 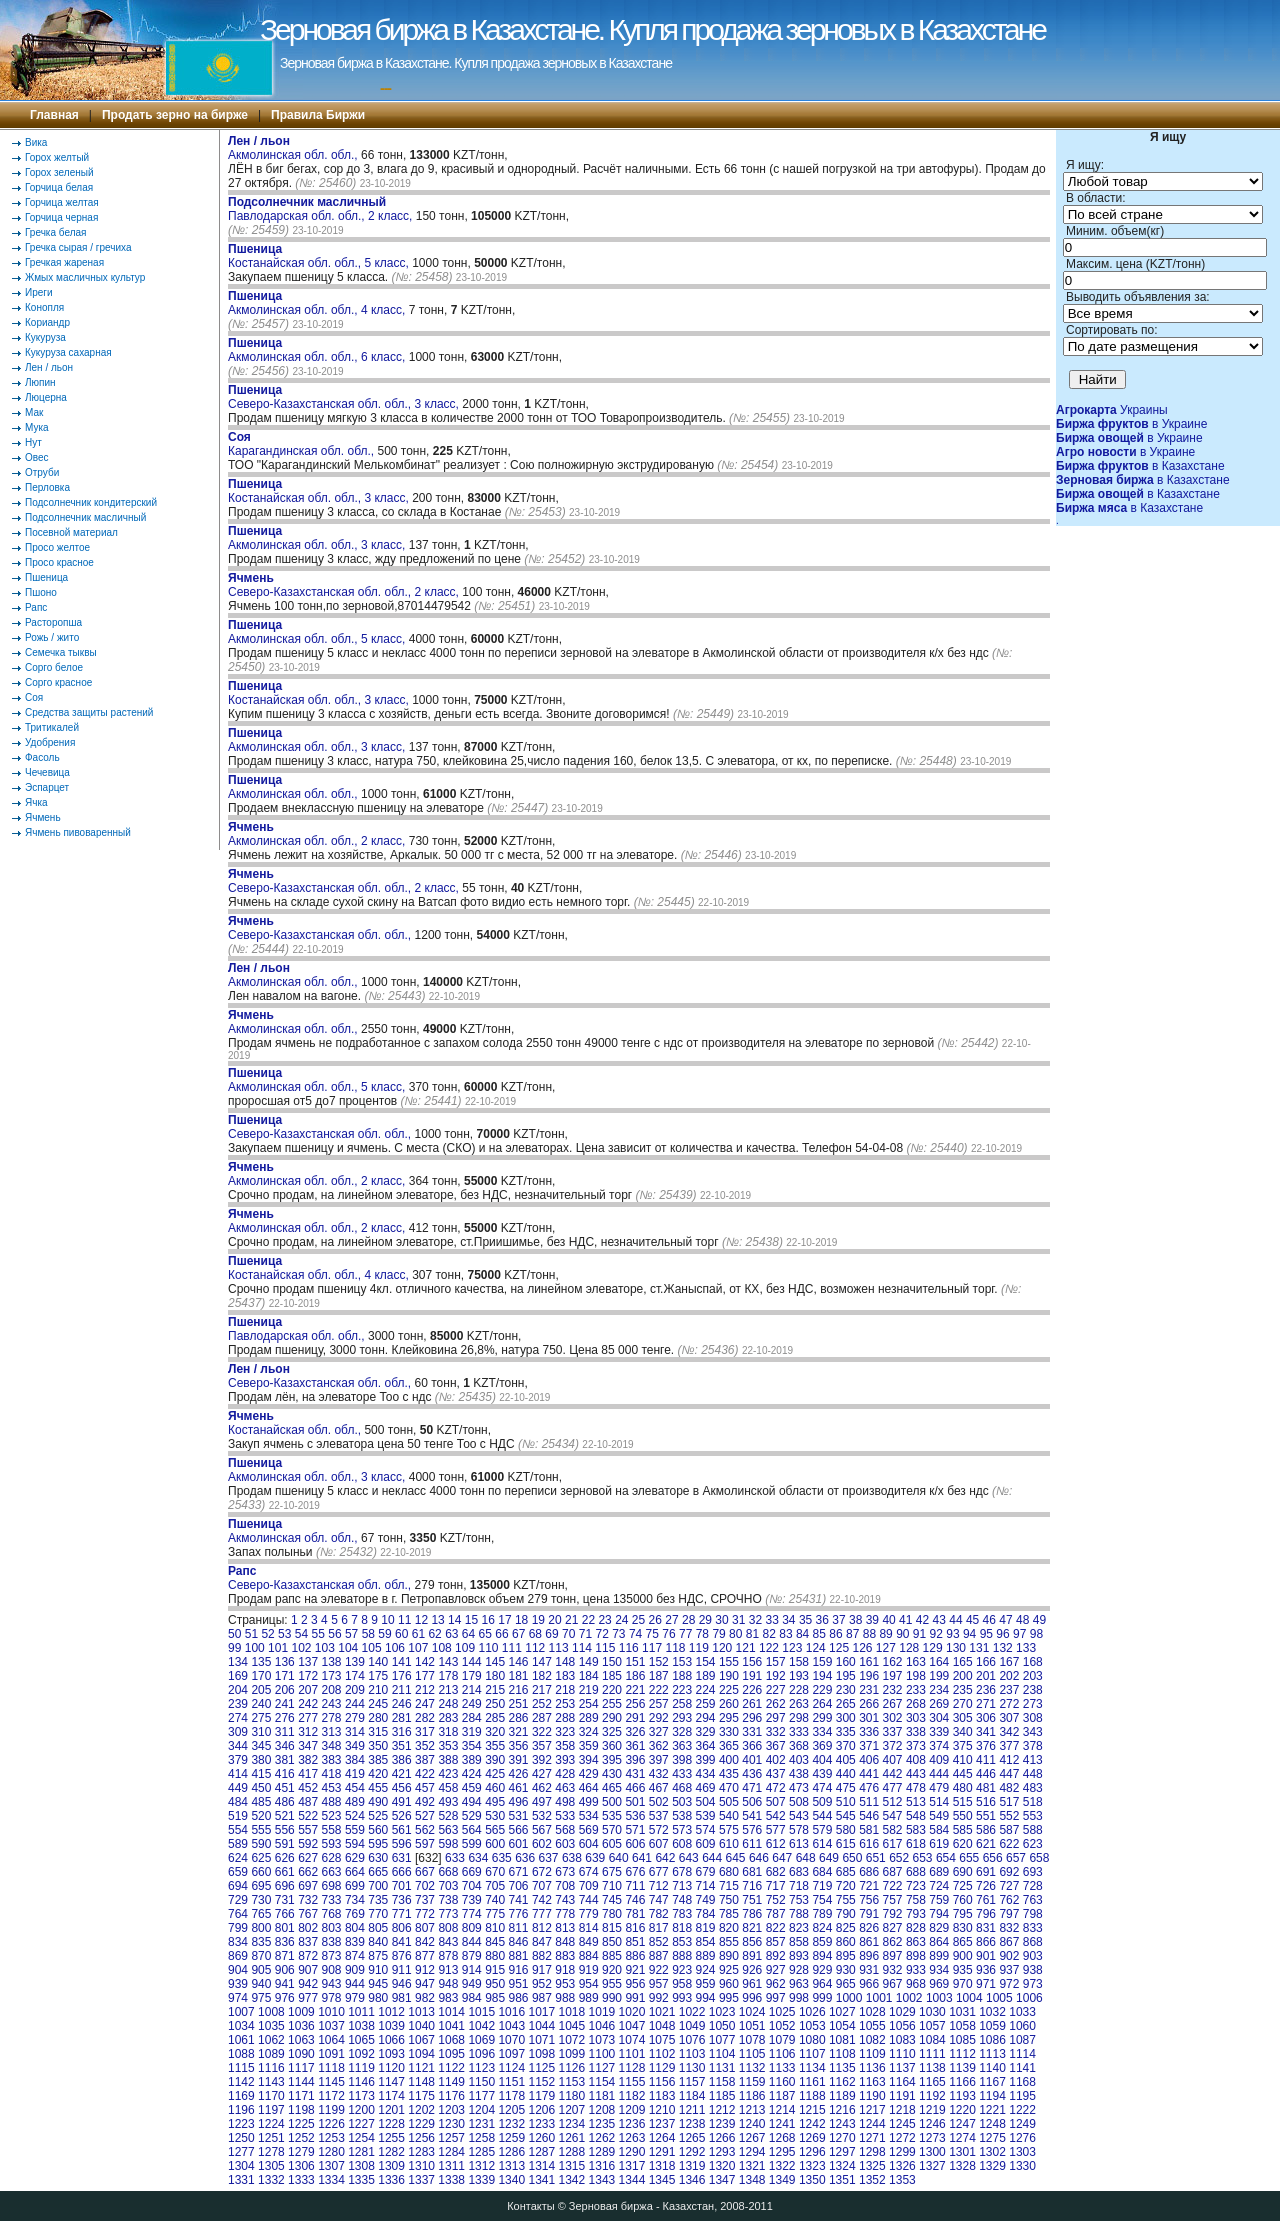 I want to click on 610, so click(x=729, y=1844).